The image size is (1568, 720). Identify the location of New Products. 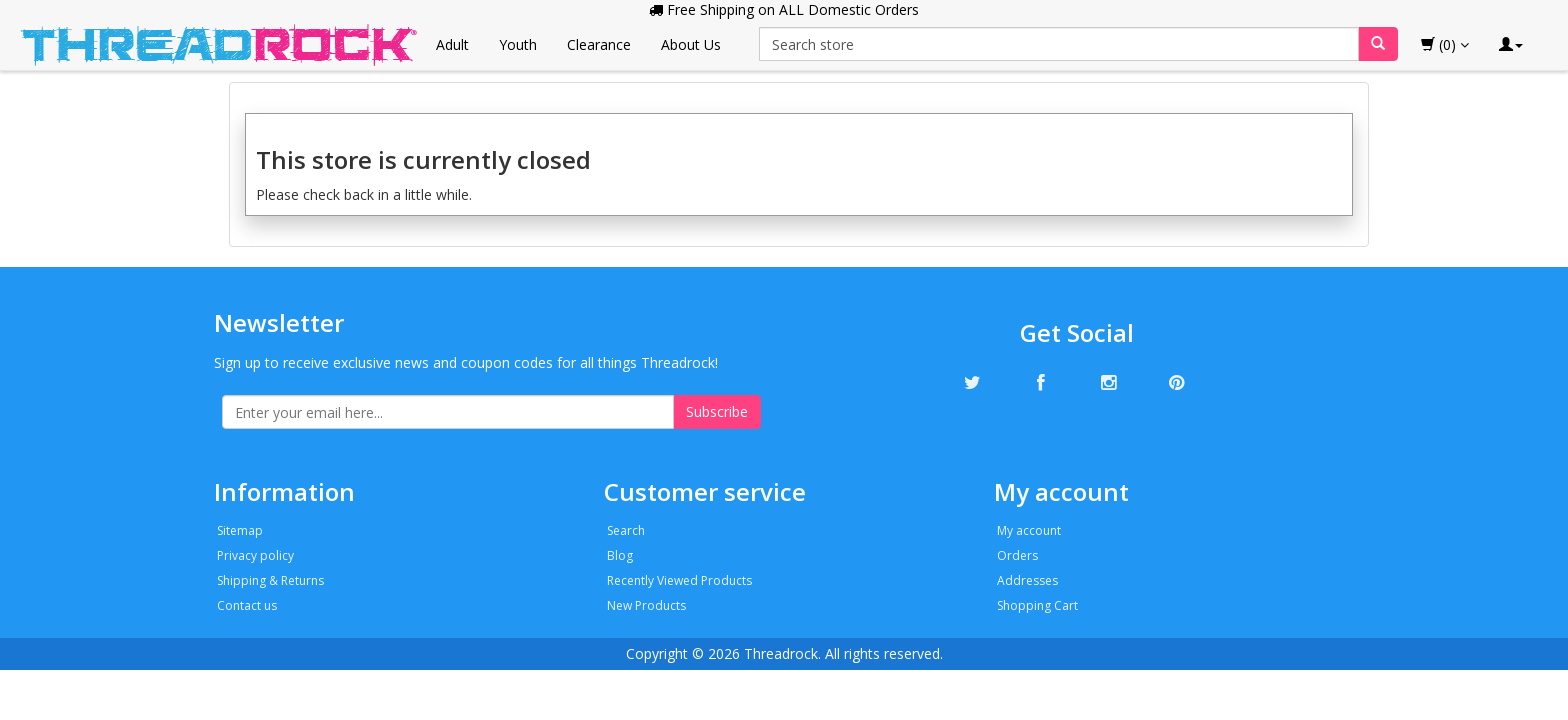
(646, 605).